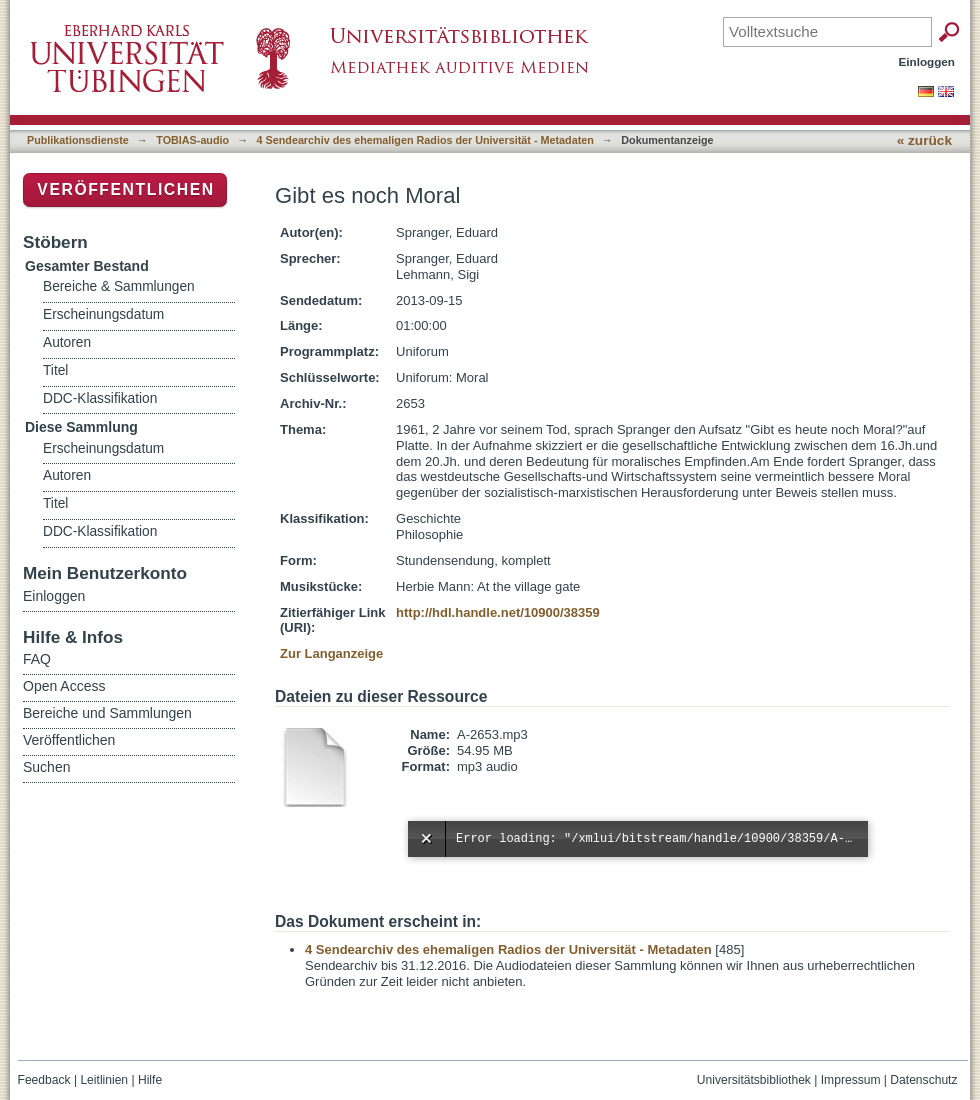 This screenshot has width=980, height=1100. I want to click on Impressum, so click(851, 1080).